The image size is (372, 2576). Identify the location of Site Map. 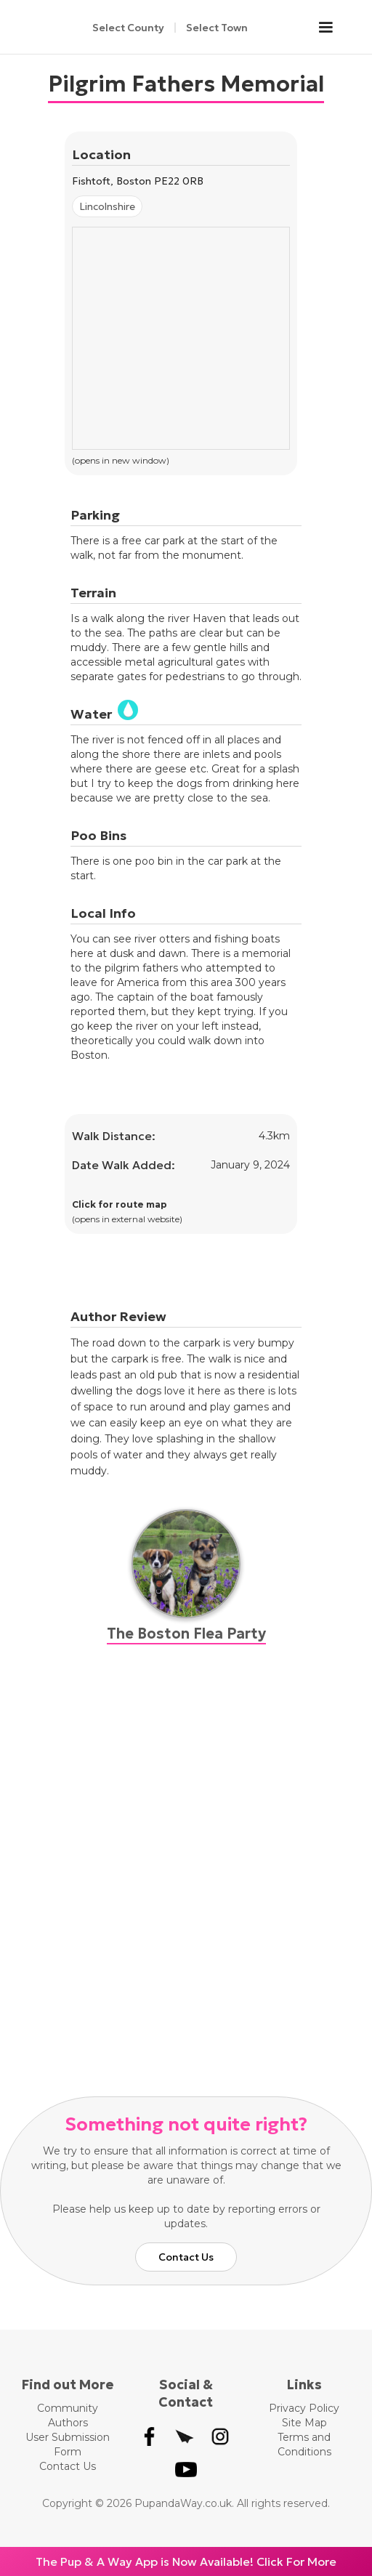
(304, 2422).